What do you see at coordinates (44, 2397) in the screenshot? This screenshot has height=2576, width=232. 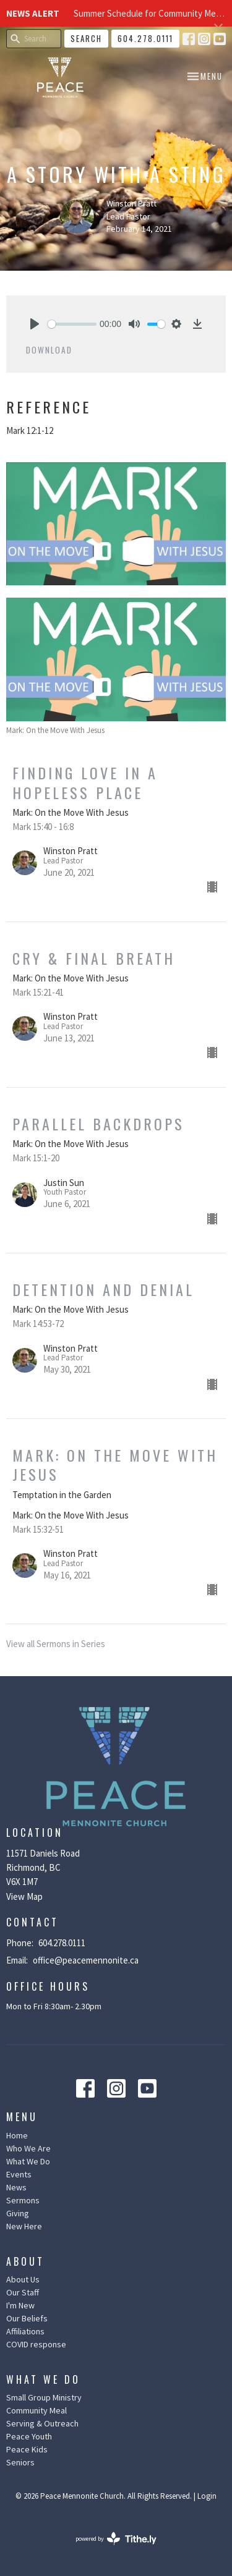 I see `Small Group Ministry` at bounding box center [44, 2397].